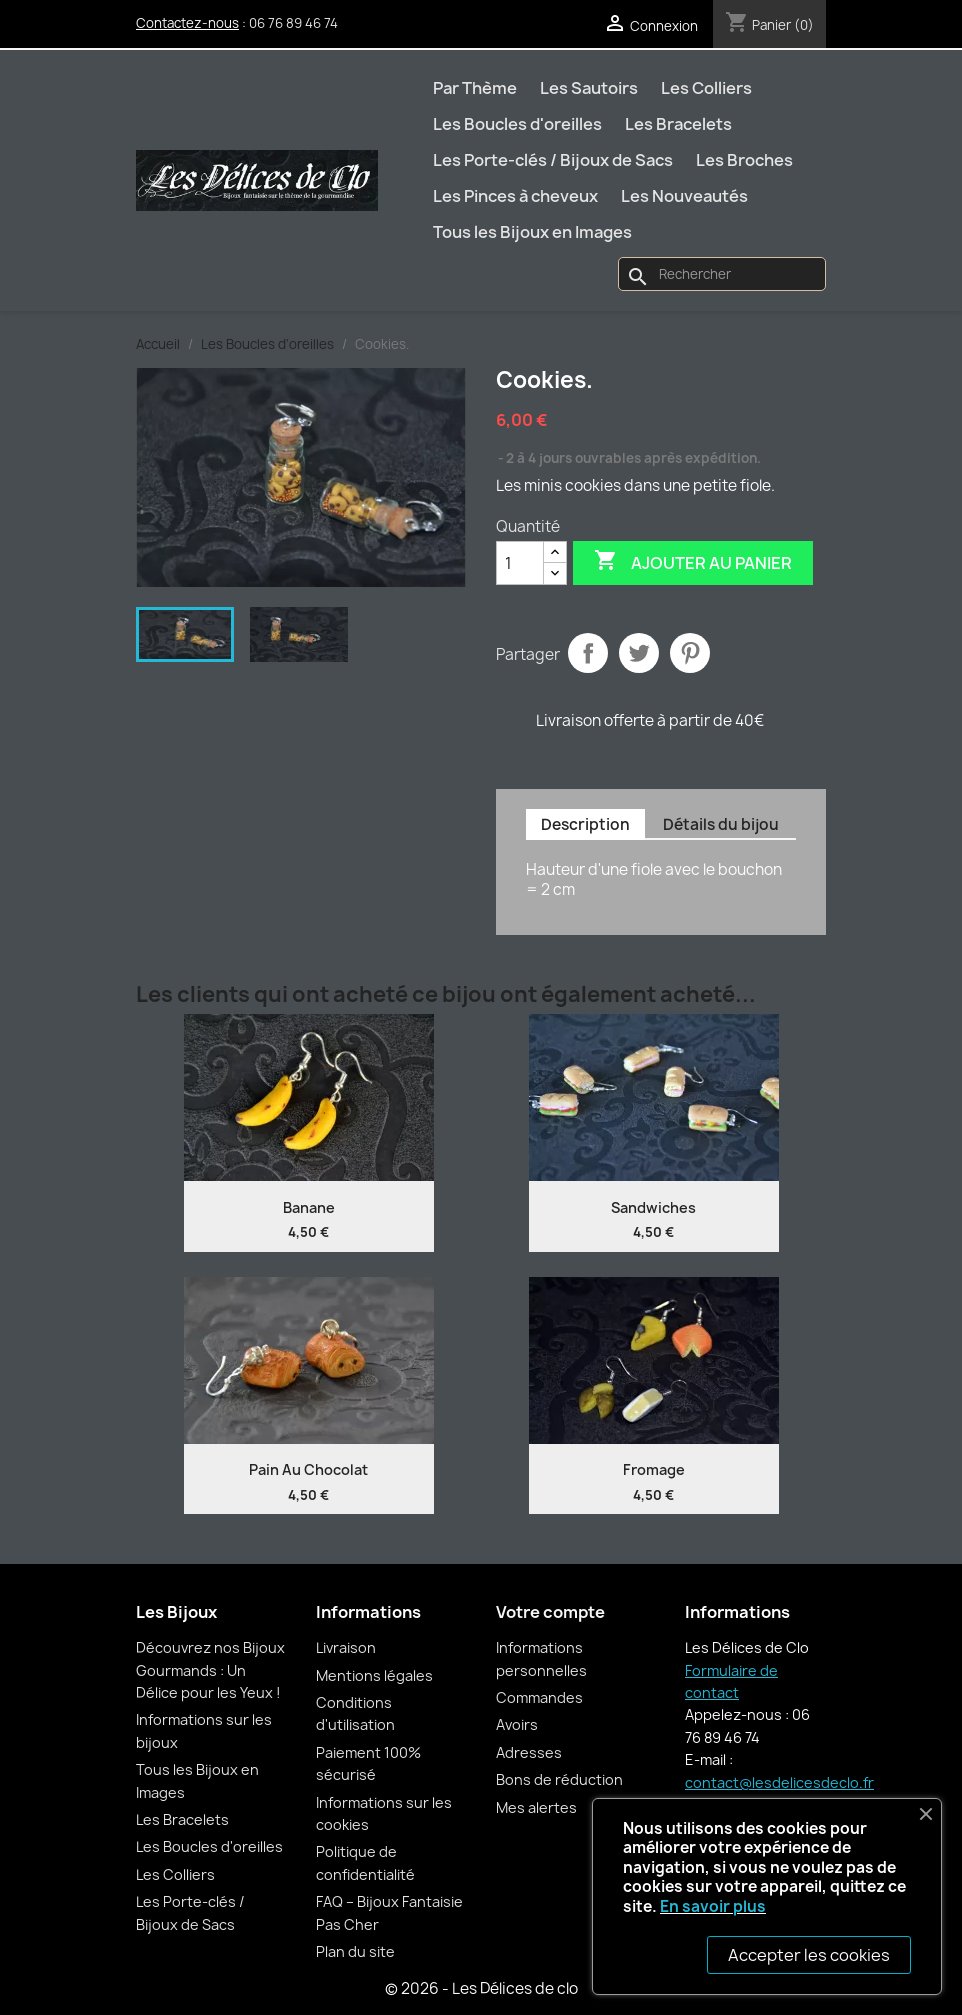 This screenshot has height=2015, width=962. Describe the element at coordinates (532, 232) in the screenshot. I see `Tous les Bijoux en Images` at that location.